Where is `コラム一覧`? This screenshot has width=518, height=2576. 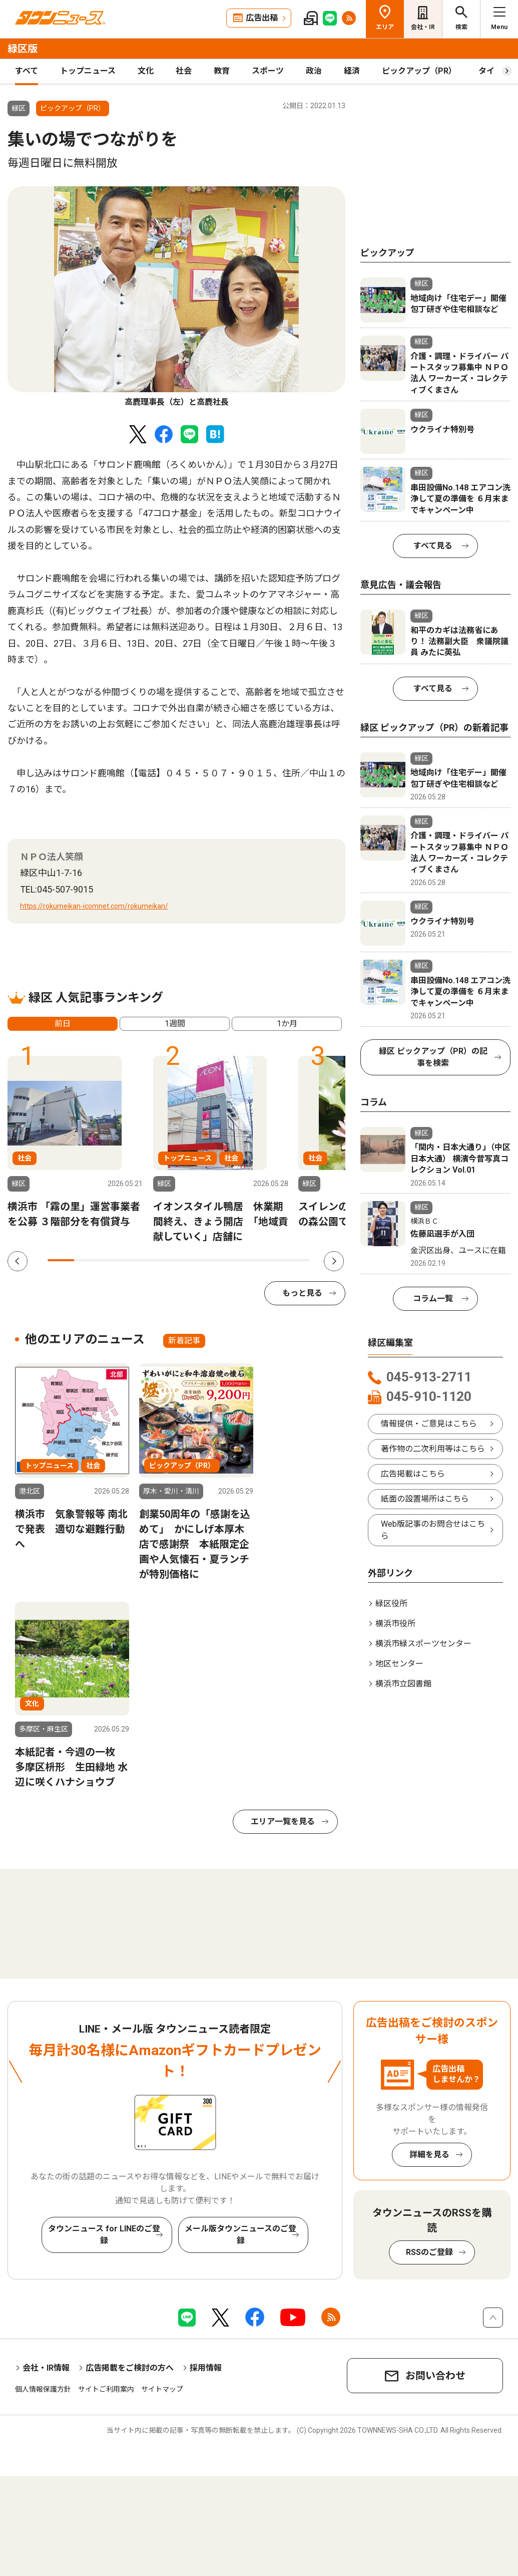
コラム一覧 is located at coordinates (433, 1298).